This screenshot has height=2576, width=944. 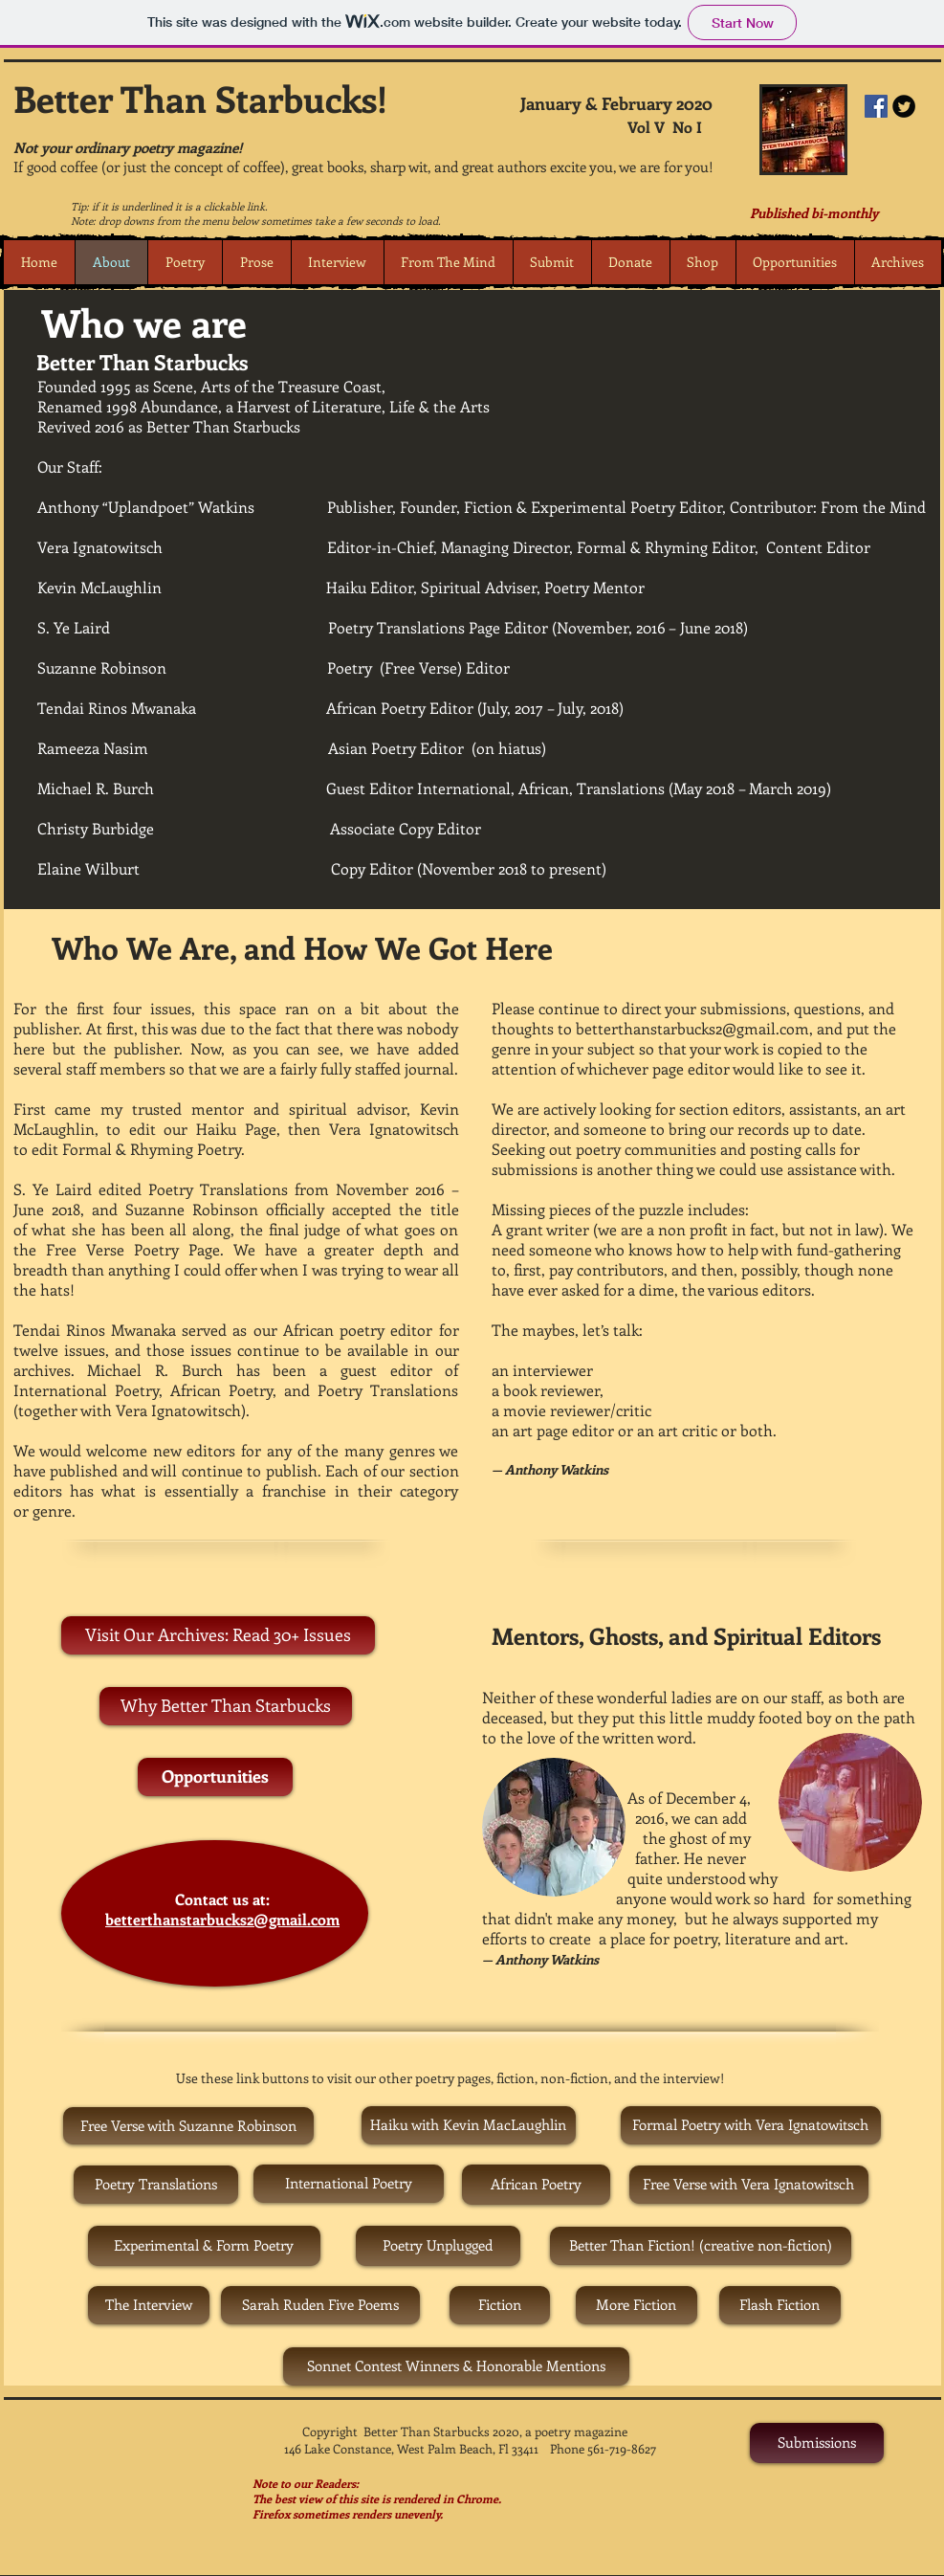 I want to click on [Poetry Translations], so click(x=156, y=2184).